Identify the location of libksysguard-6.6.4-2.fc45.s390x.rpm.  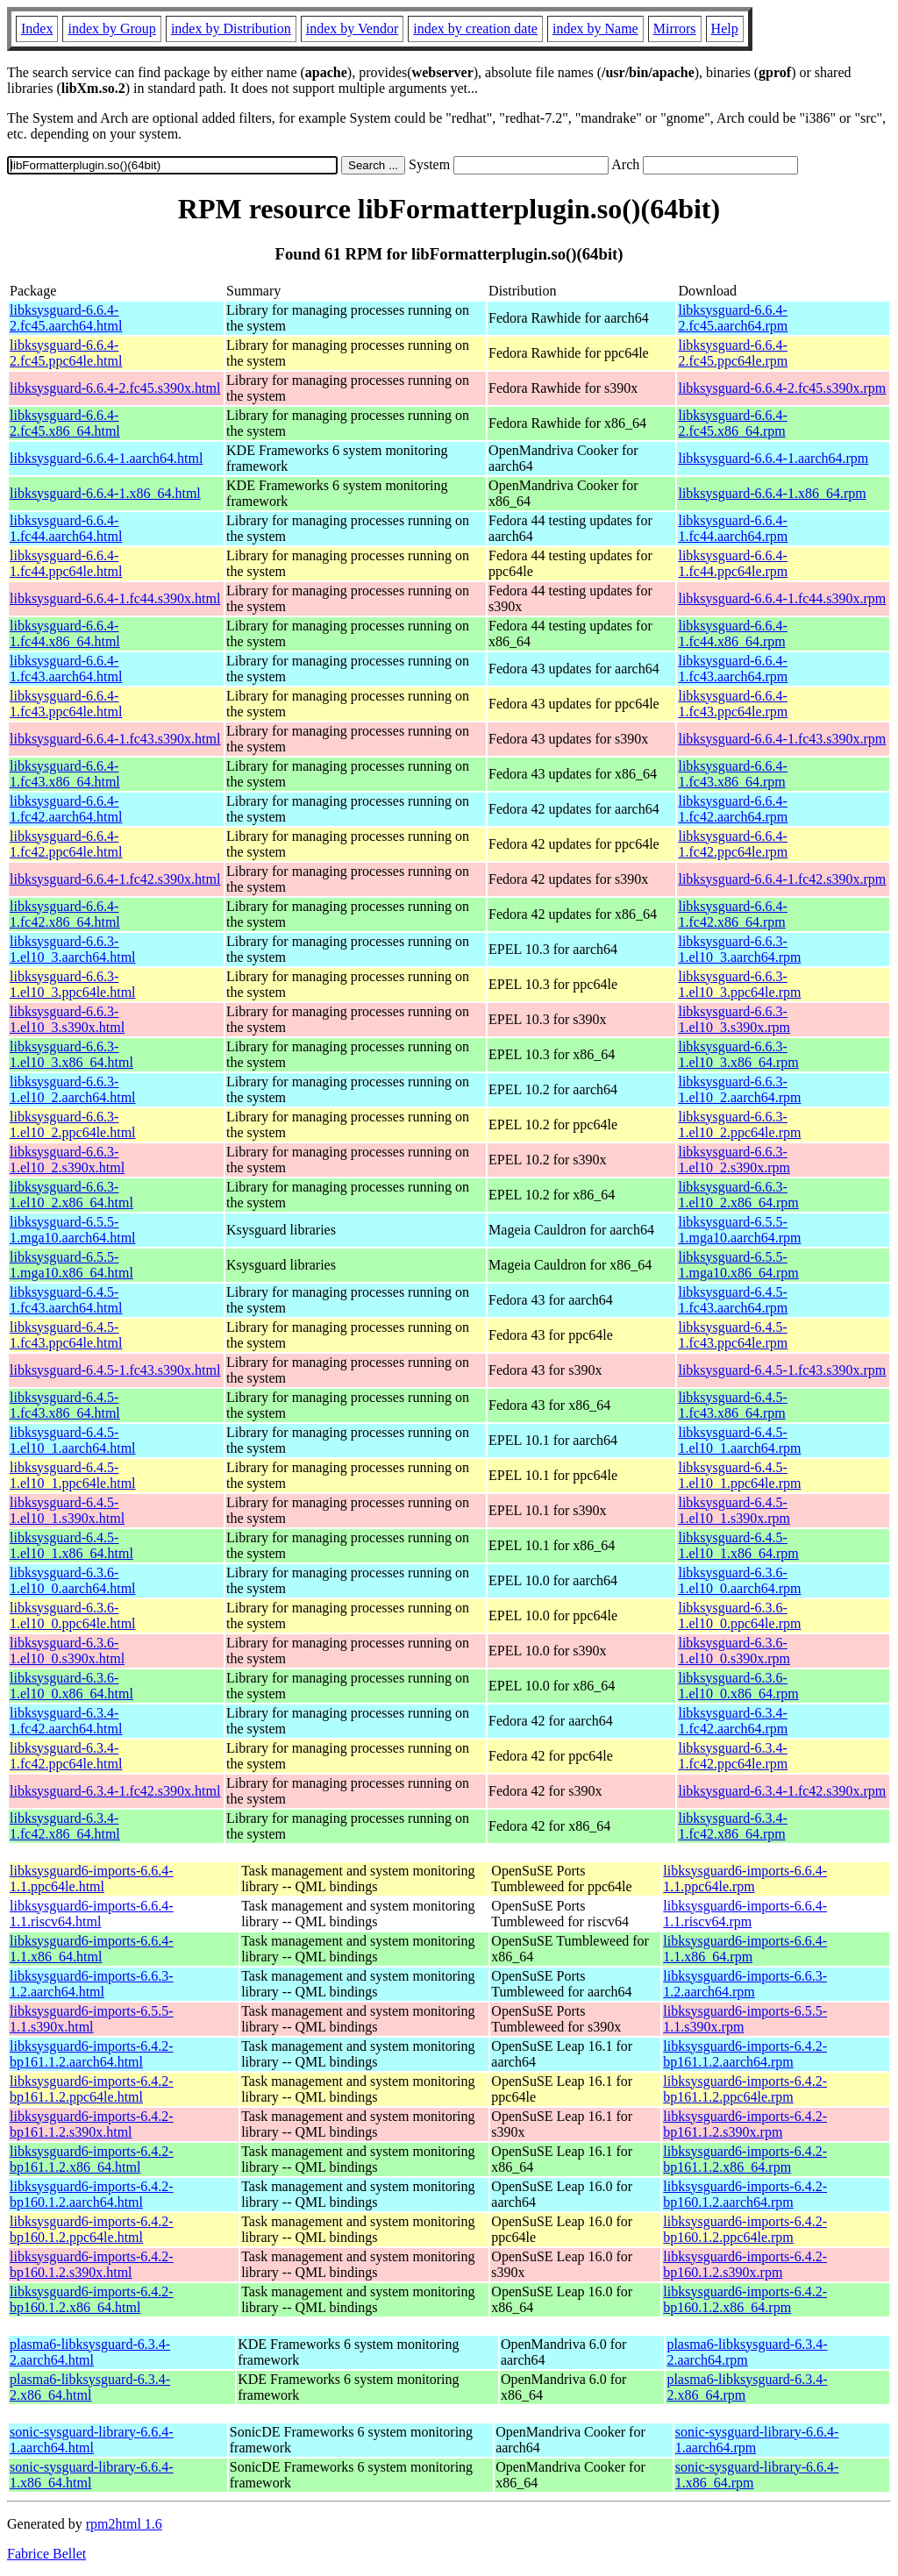
(782, 388).